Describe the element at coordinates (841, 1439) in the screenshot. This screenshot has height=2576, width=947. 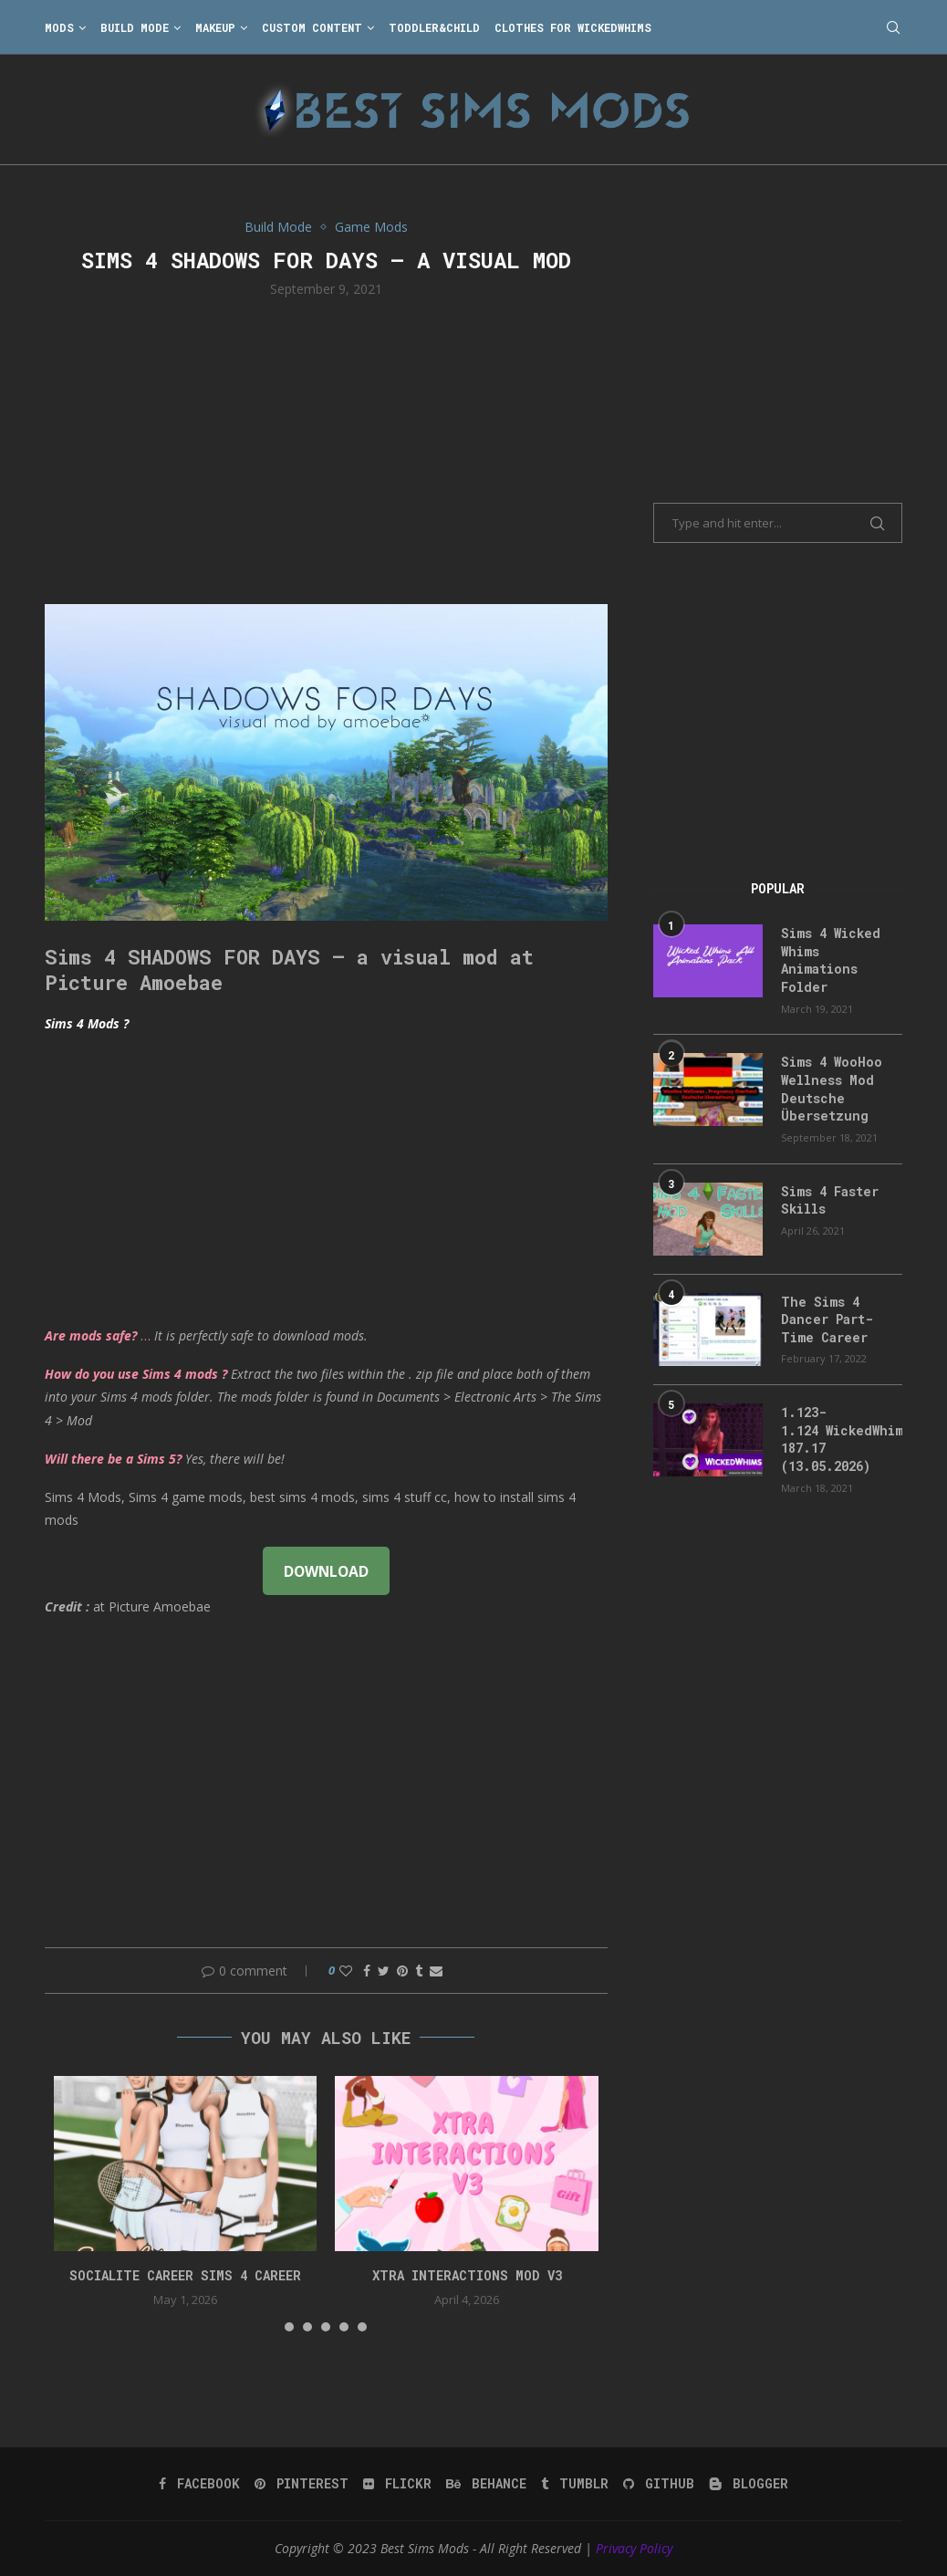
I see `1.123-1.124 WickedWhims 187.17 (13.05.2026)` at that location.